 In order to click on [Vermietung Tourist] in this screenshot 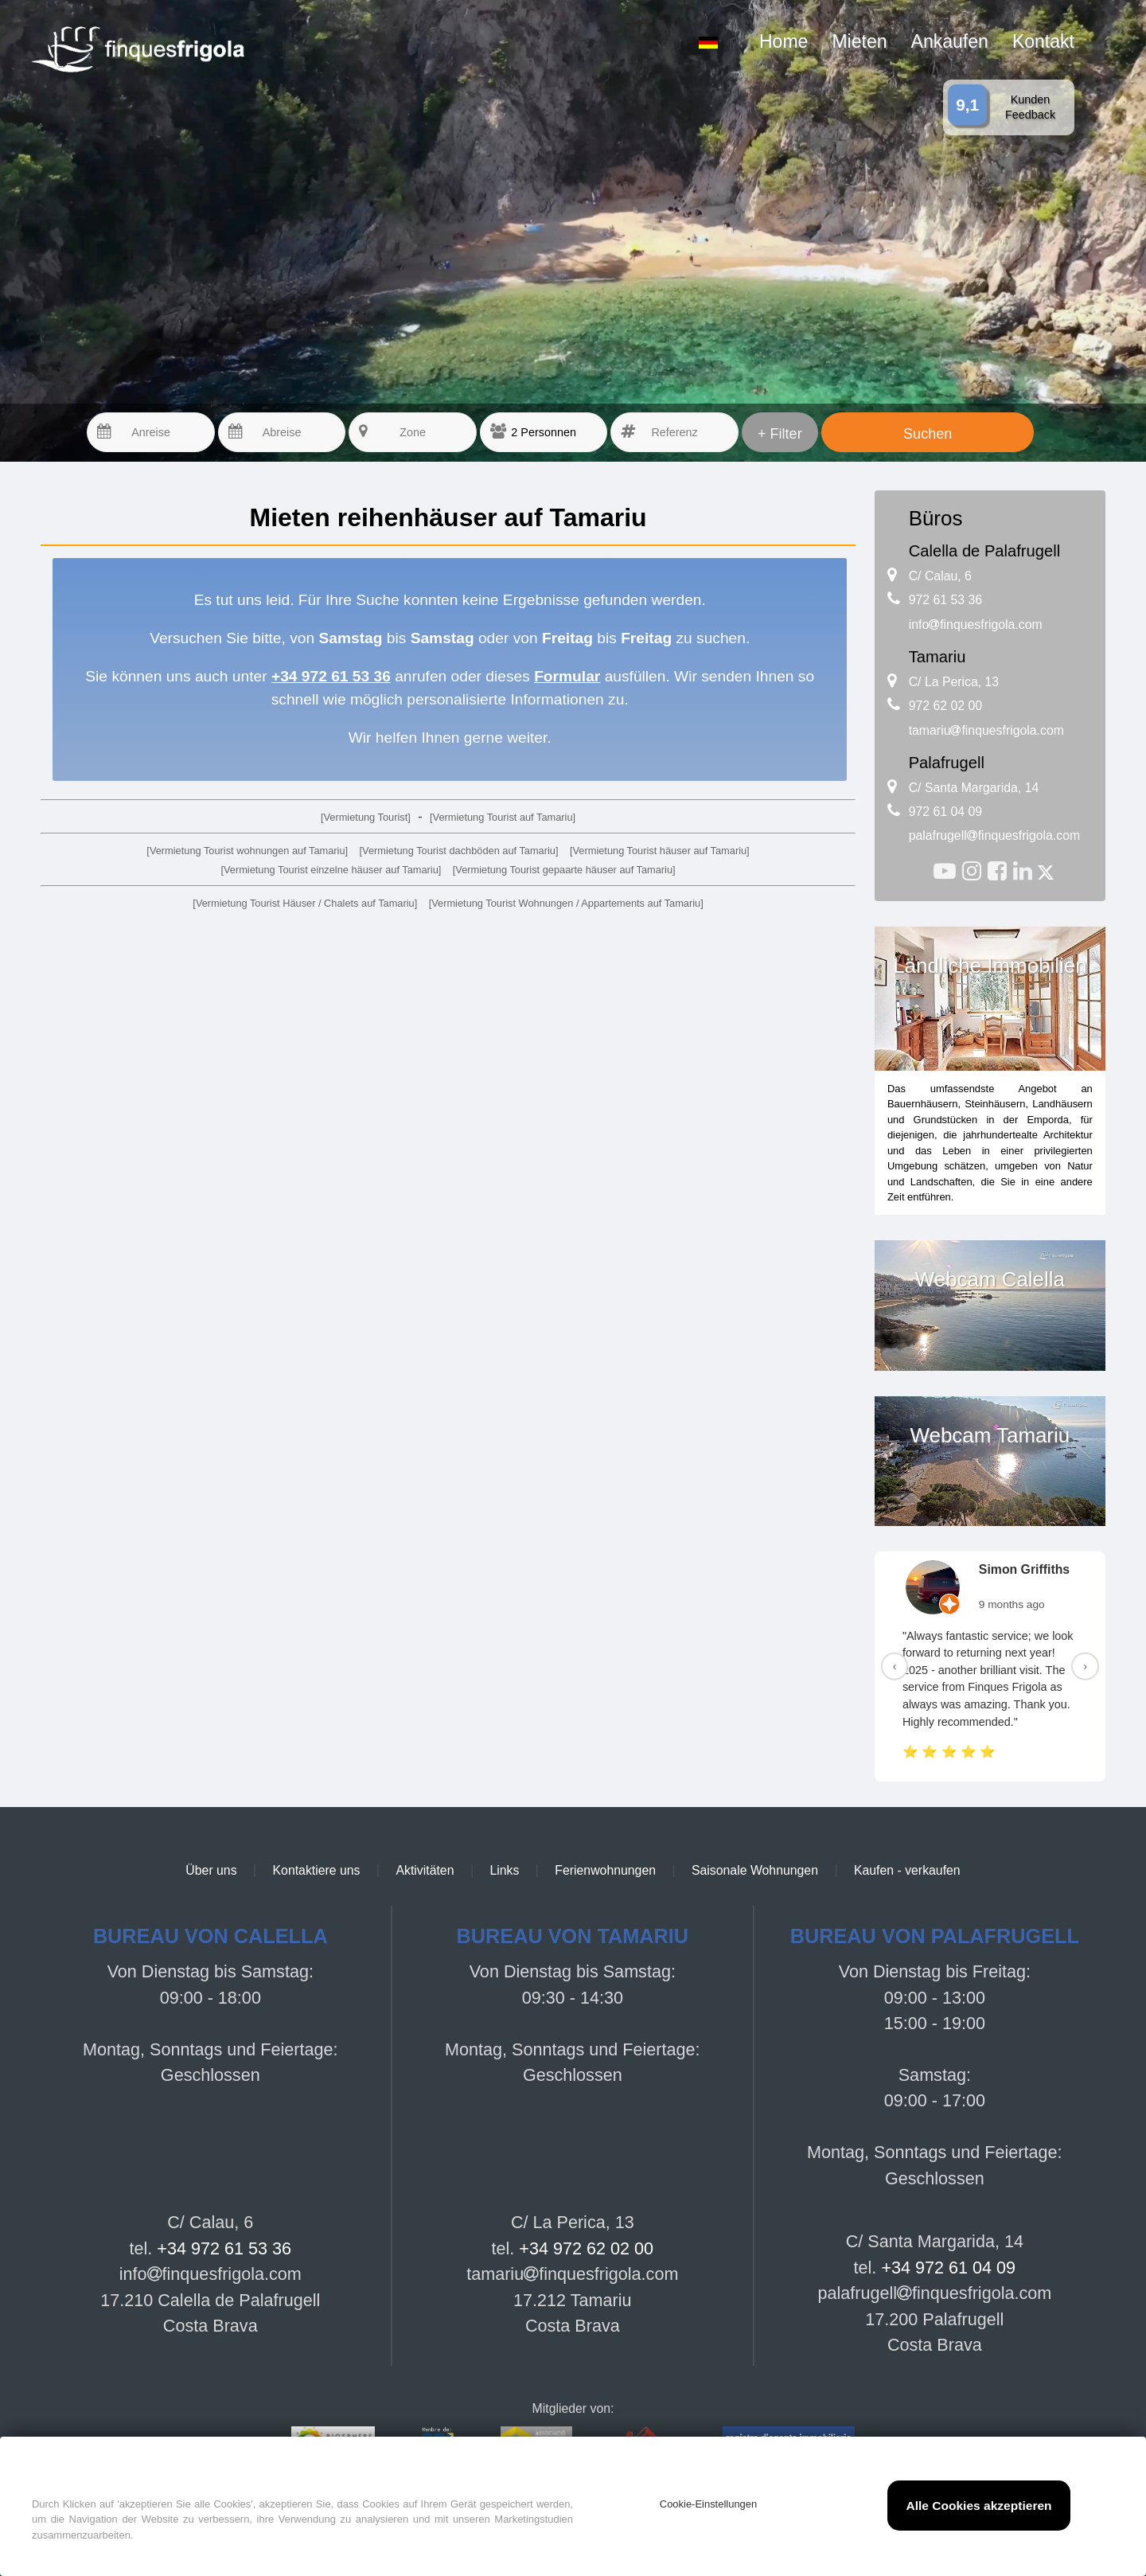, I will do `click(366, 817)`.